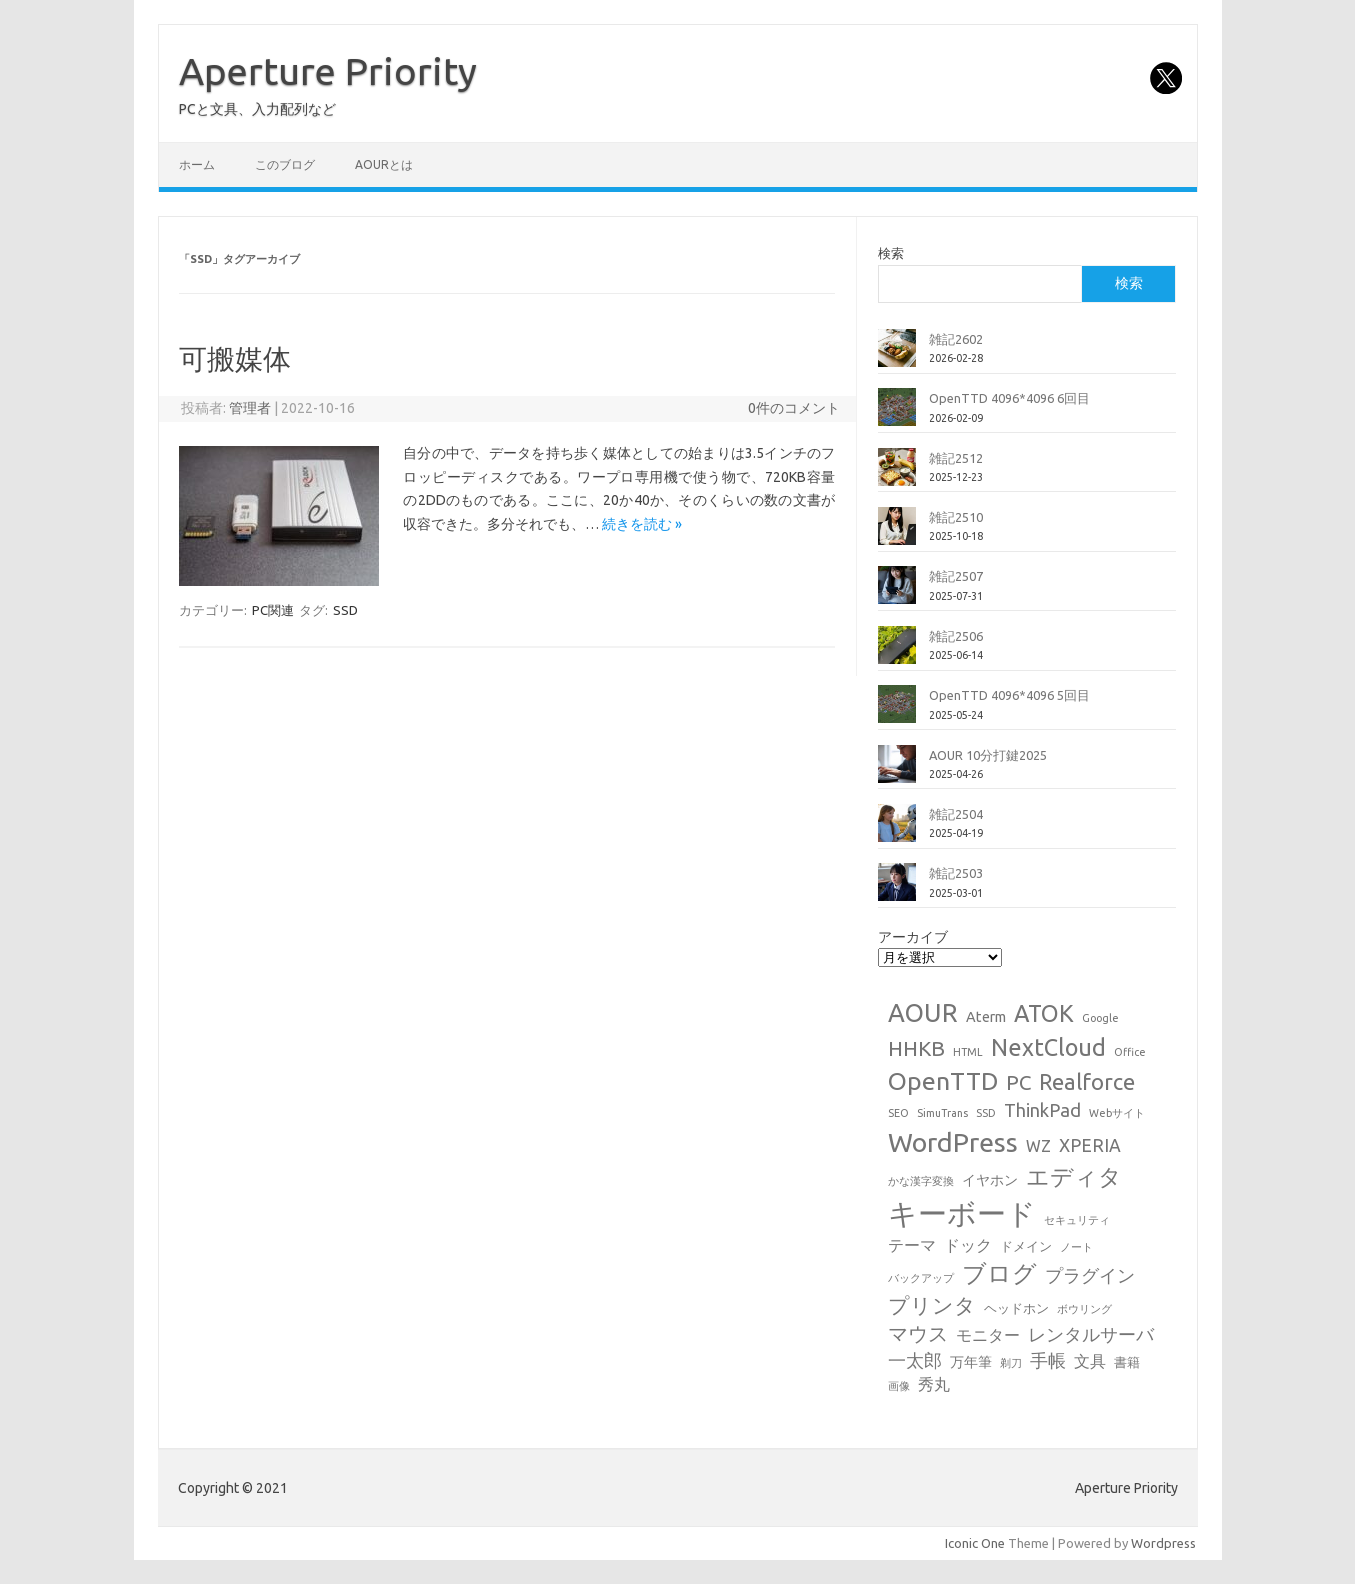  Describe the element at coordinates (897, 831) in the screenshot. I see `[雑記2504]` at that location.